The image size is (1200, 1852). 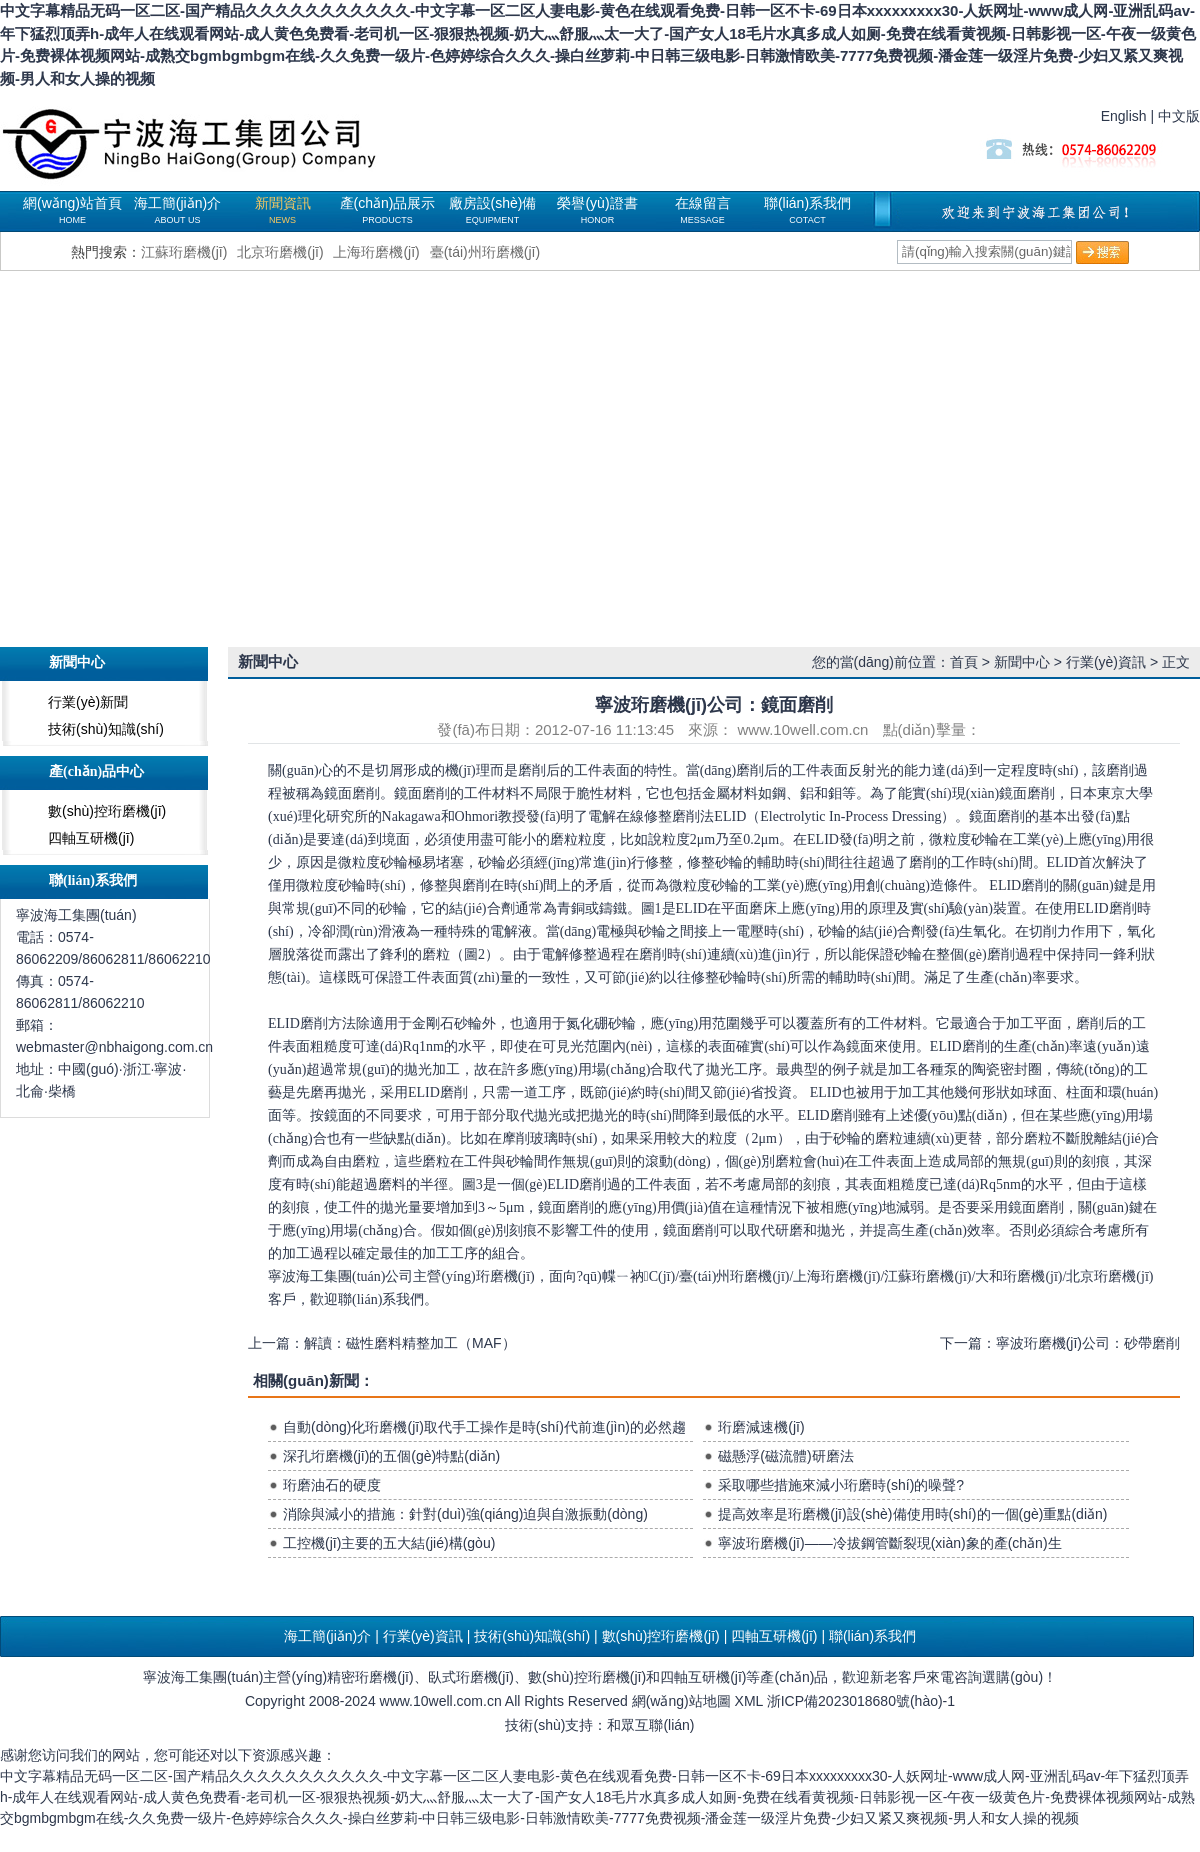 I want to click on 首頁, so click(x=964, y=662).